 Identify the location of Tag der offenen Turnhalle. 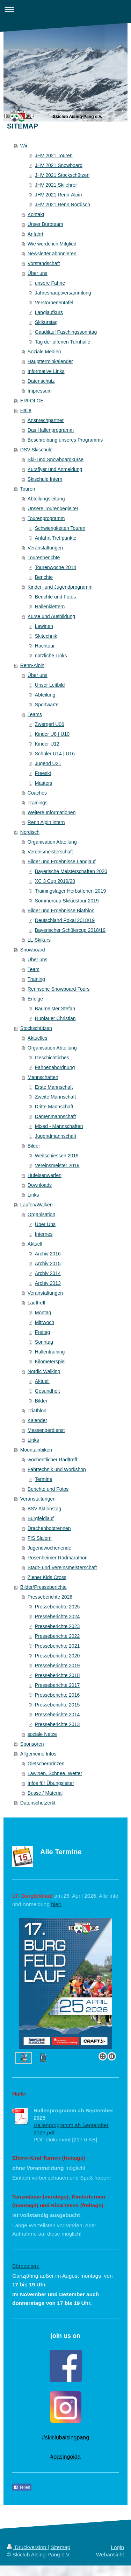
(62, 342).